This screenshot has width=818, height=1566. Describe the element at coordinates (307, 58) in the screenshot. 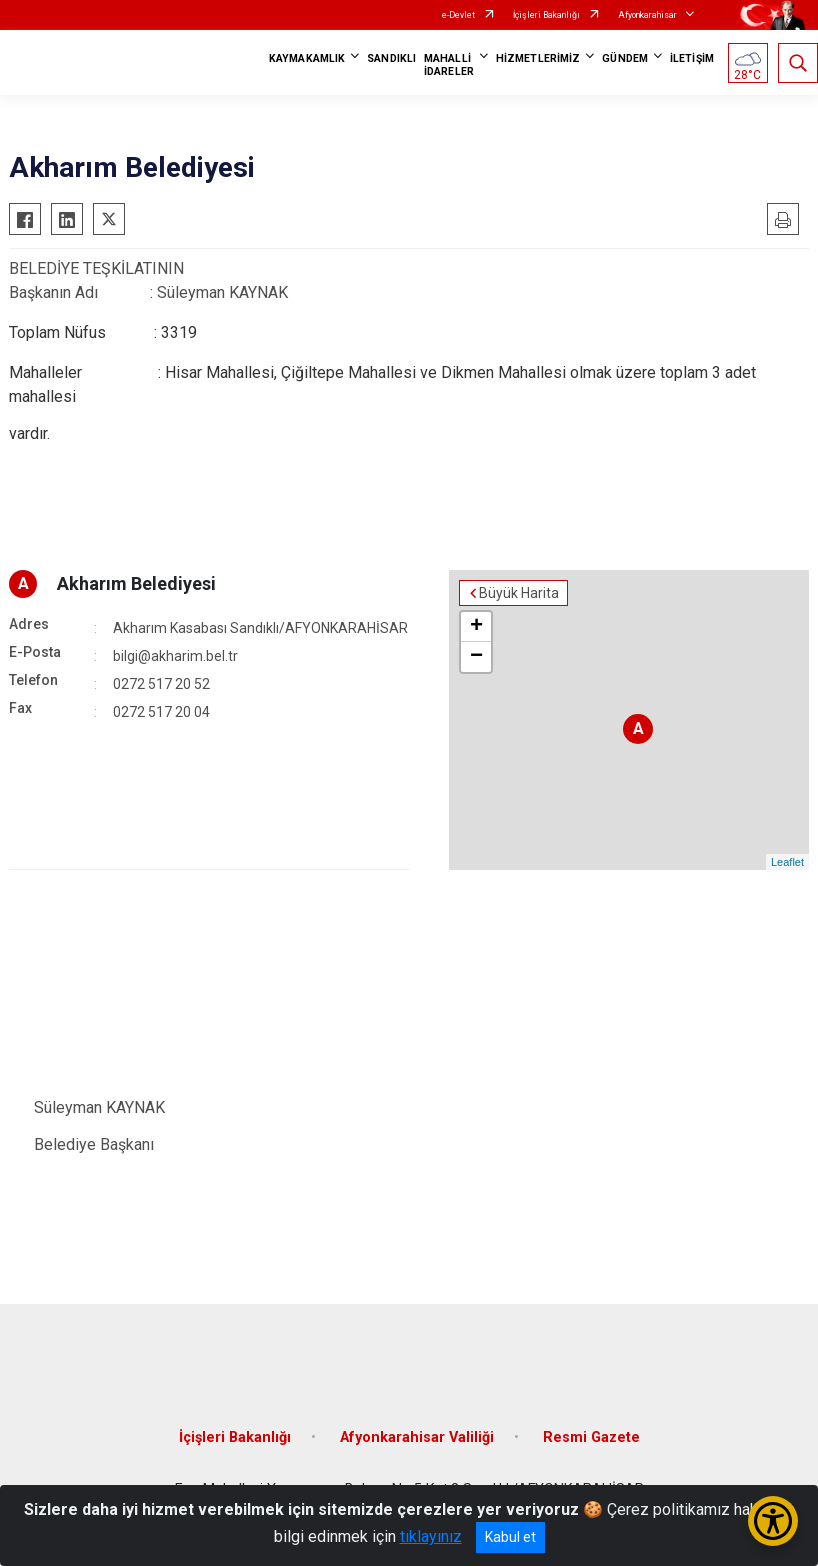

I see `KAYMAKAMLIK [button]` at that location.